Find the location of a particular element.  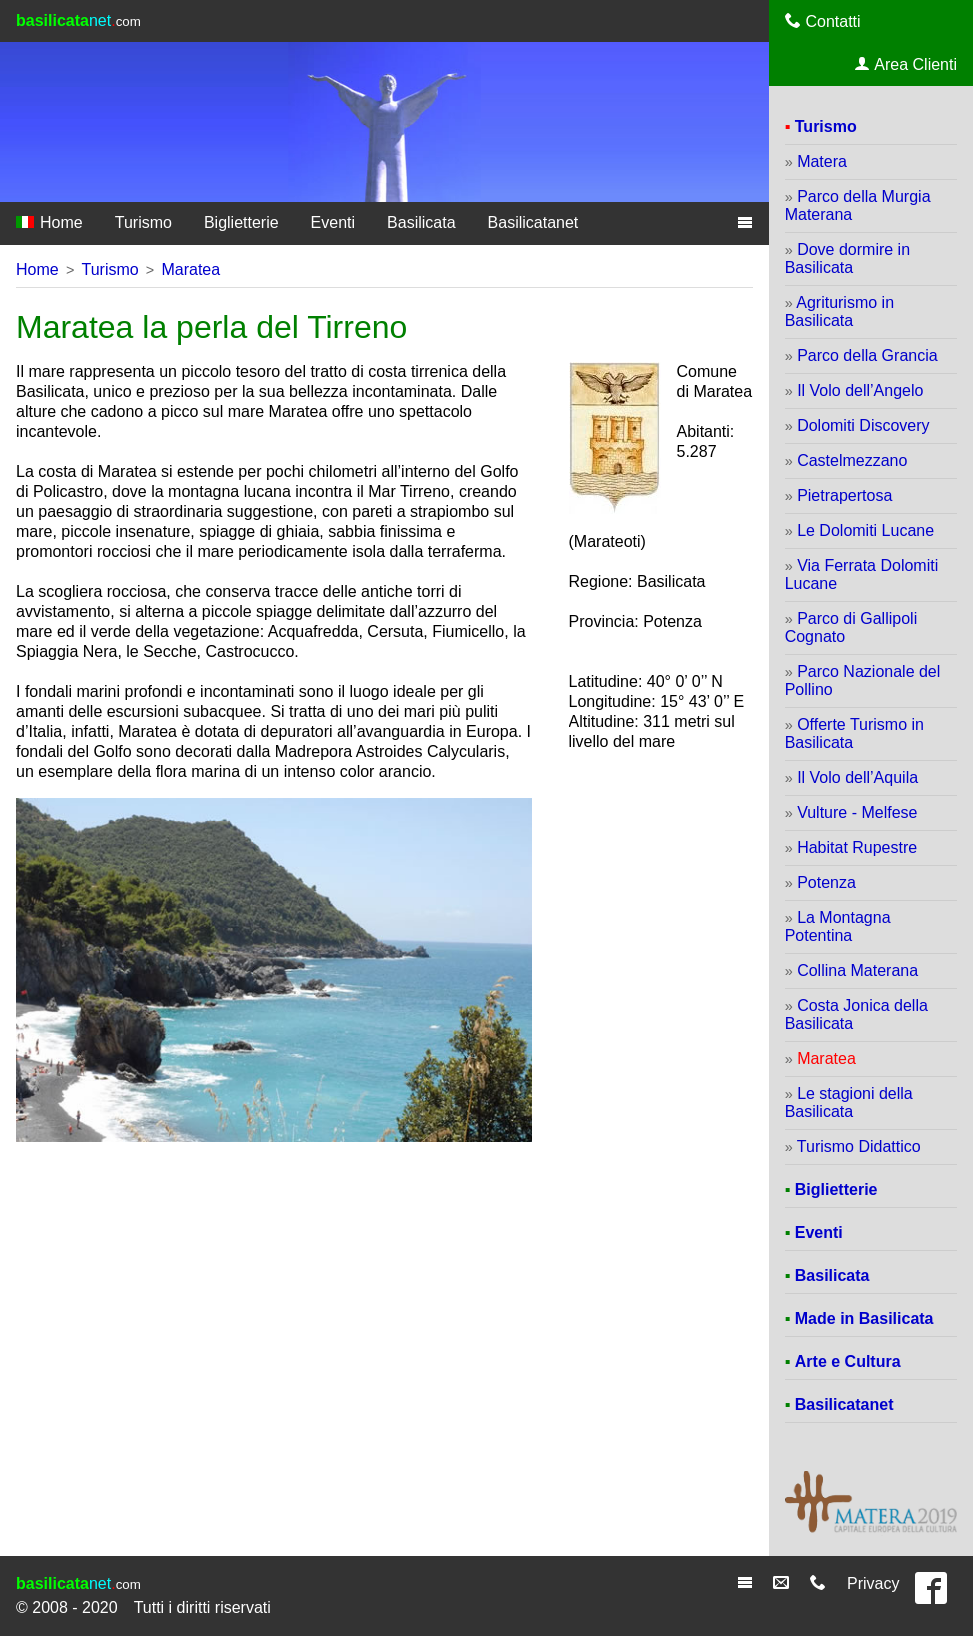

Castelmezzano is located at coordinates (852, 460).